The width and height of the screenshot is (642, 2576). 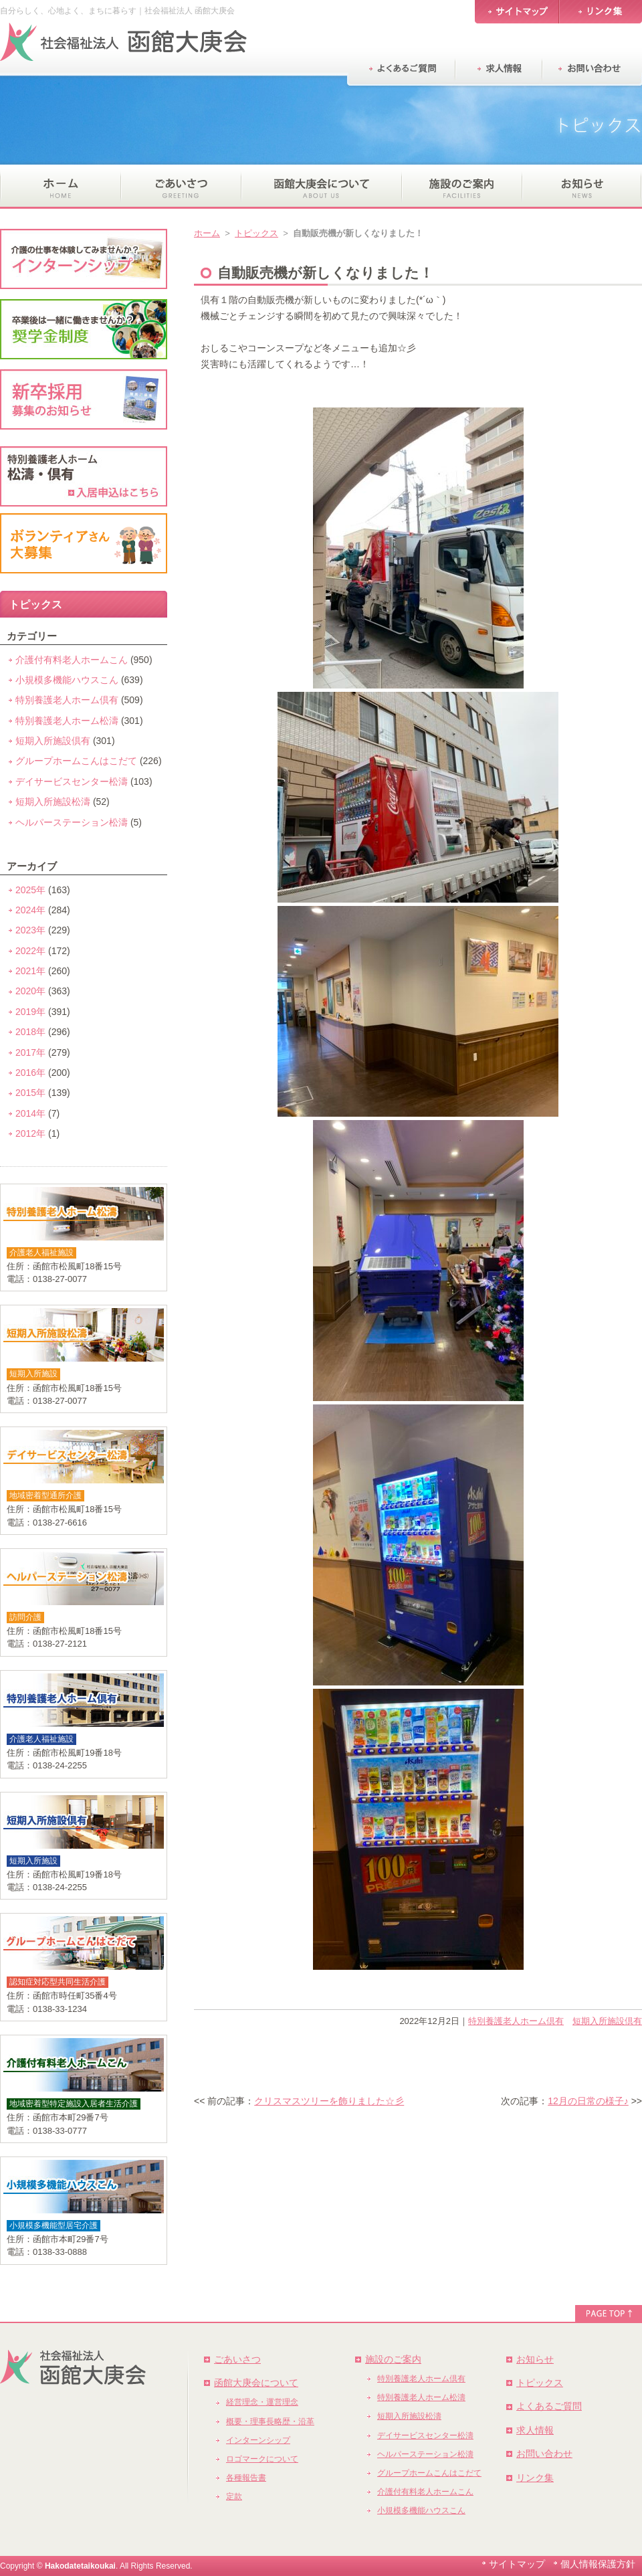 I want to click on 特別養護老人ホーム倶有, so click(x=516, y=2021).